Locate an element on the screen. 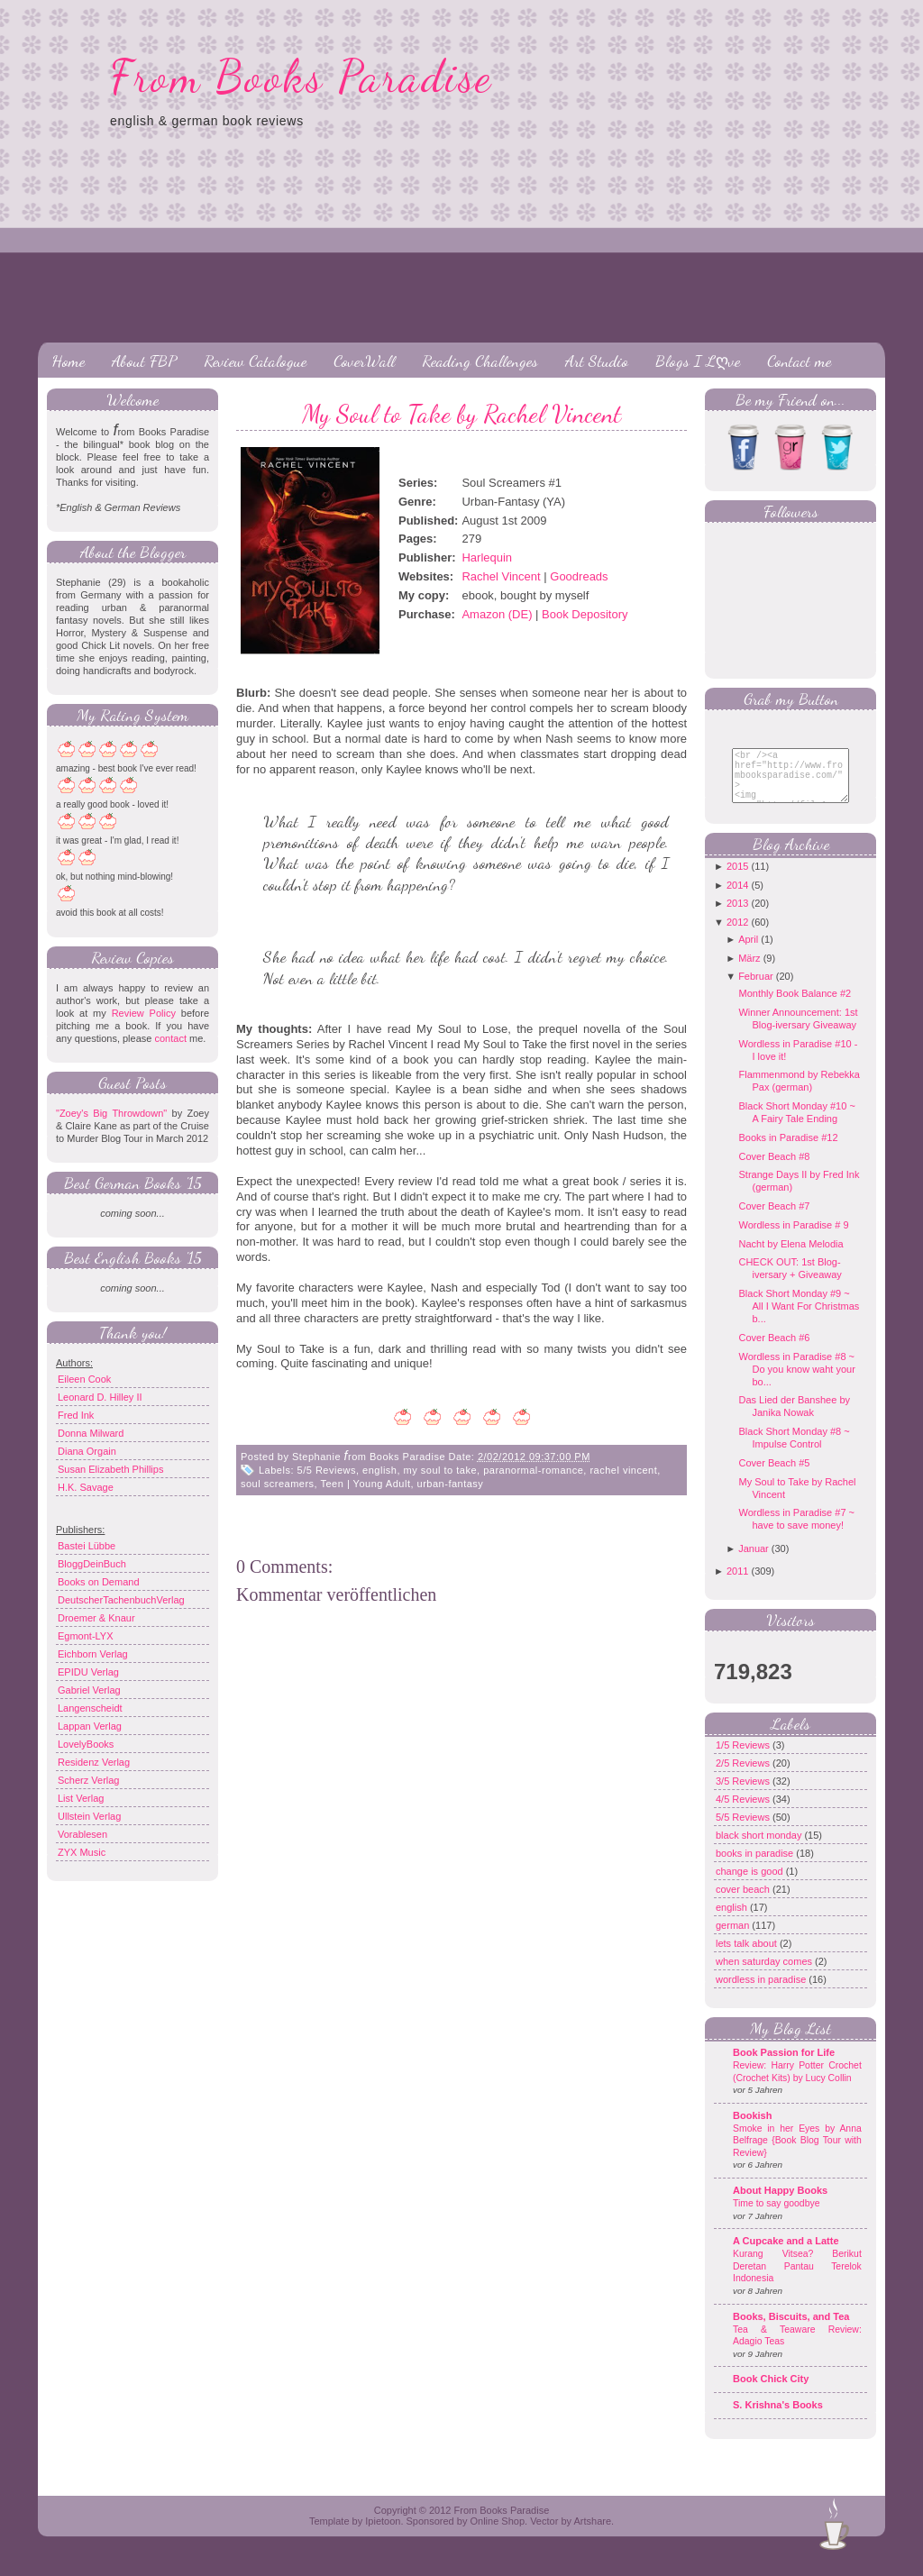 This screenshot has height=2576, width=923. Home is located at coordinates (68, 360).